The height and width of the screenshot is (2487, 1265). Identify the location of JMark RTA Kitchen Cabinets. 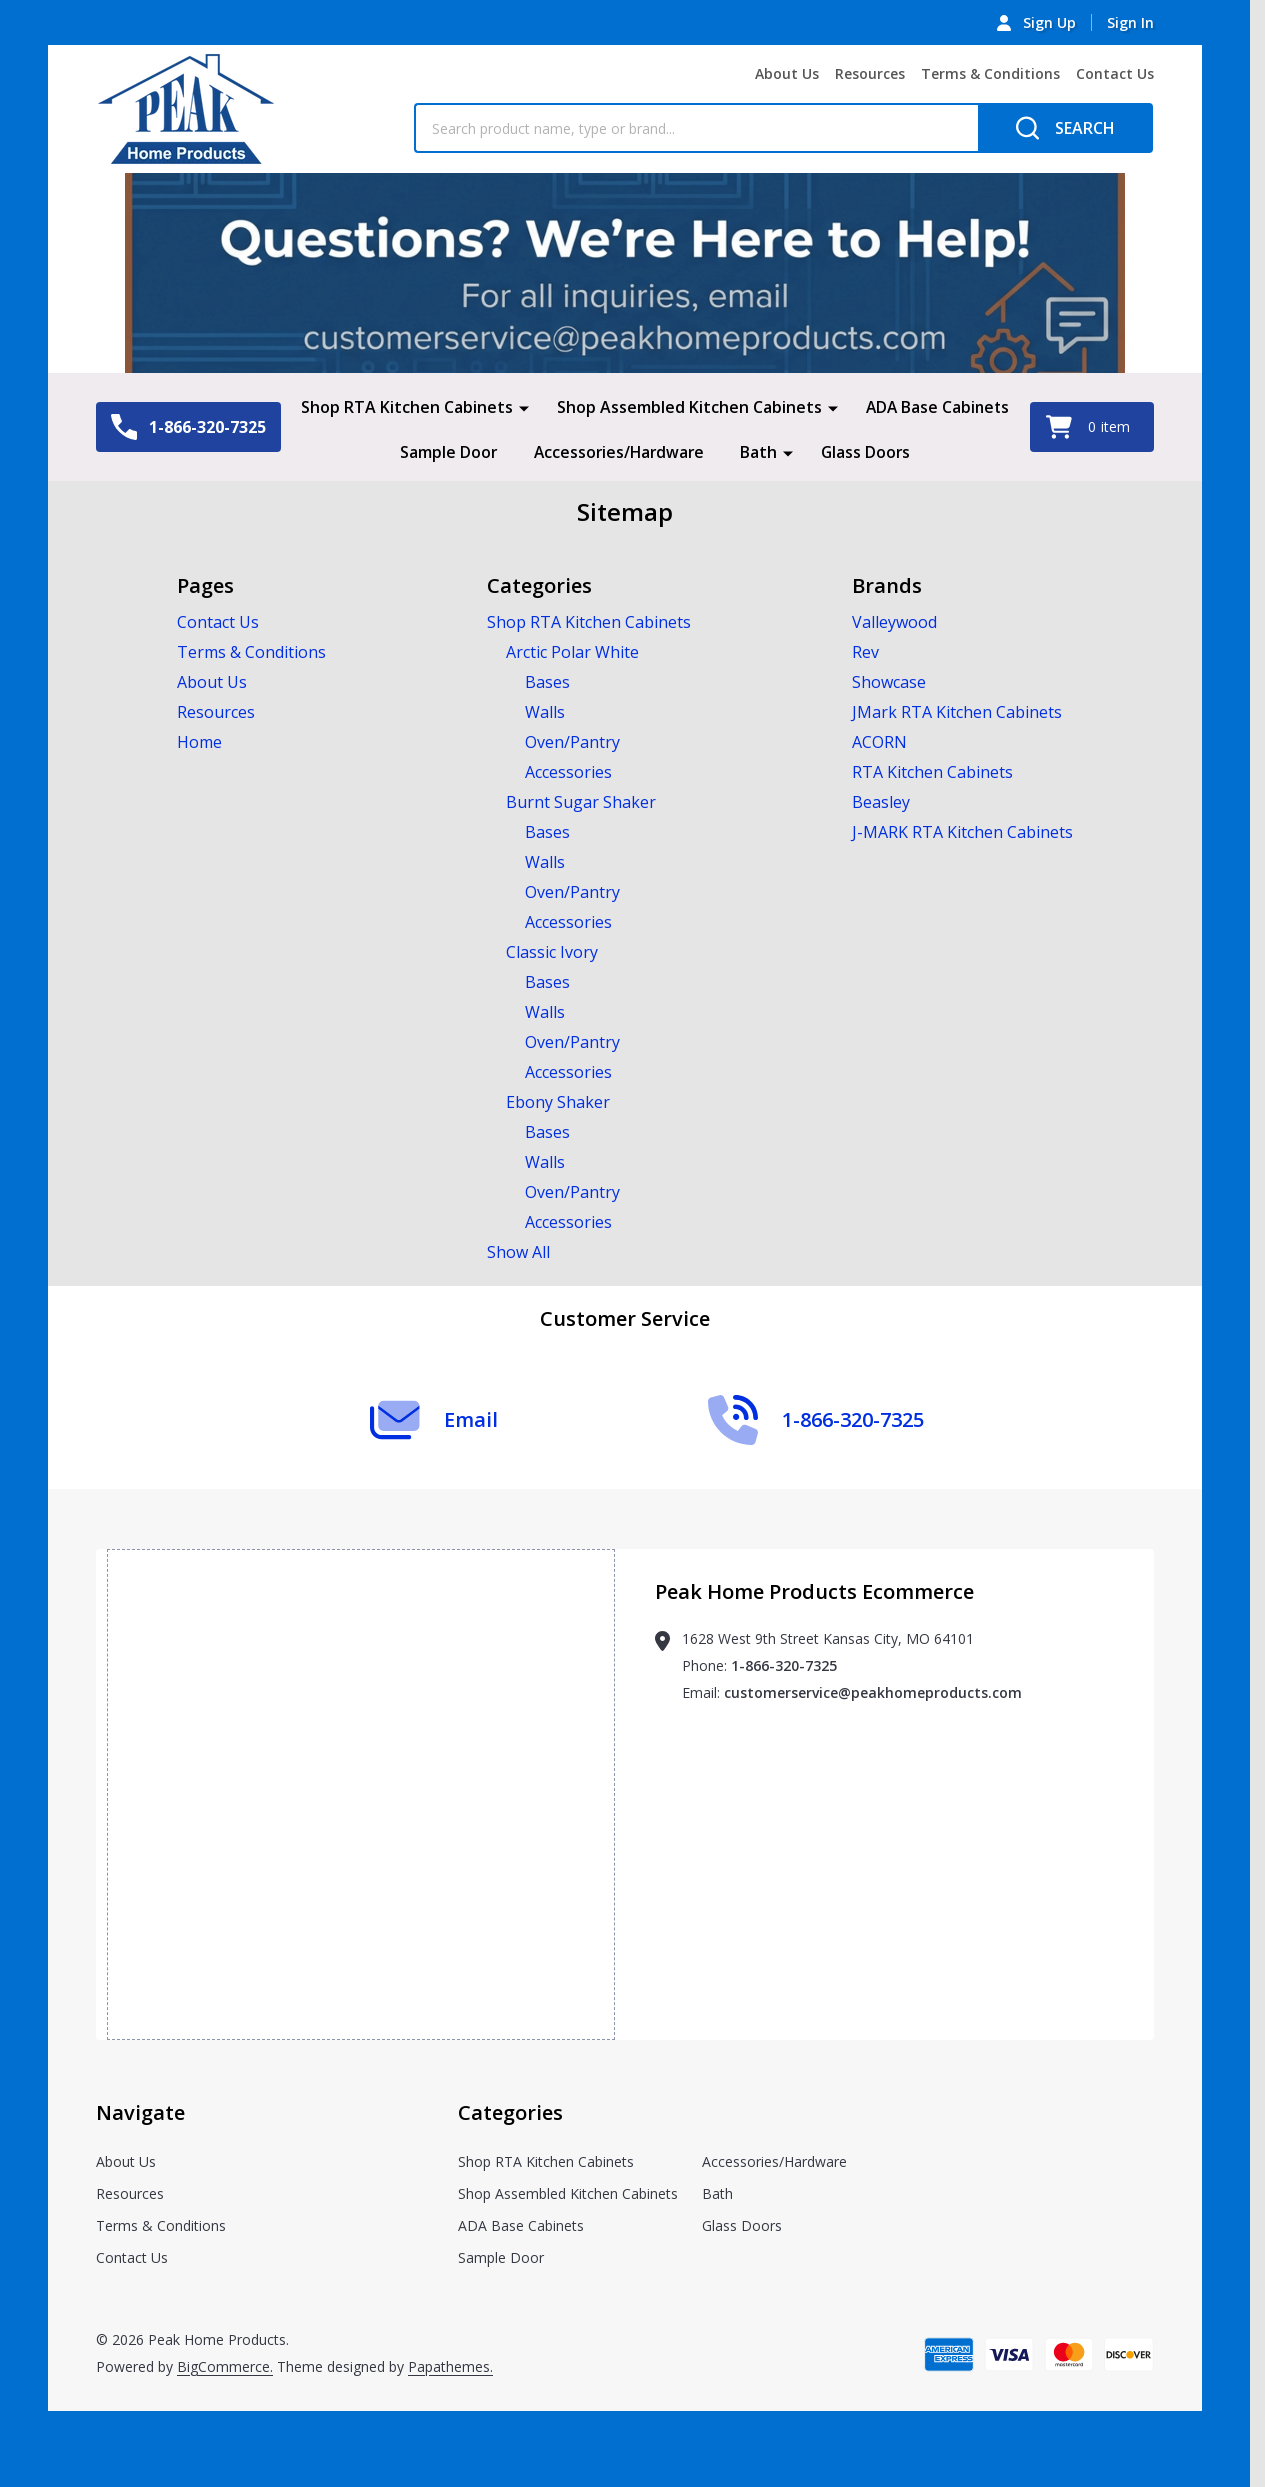
(957, 710).